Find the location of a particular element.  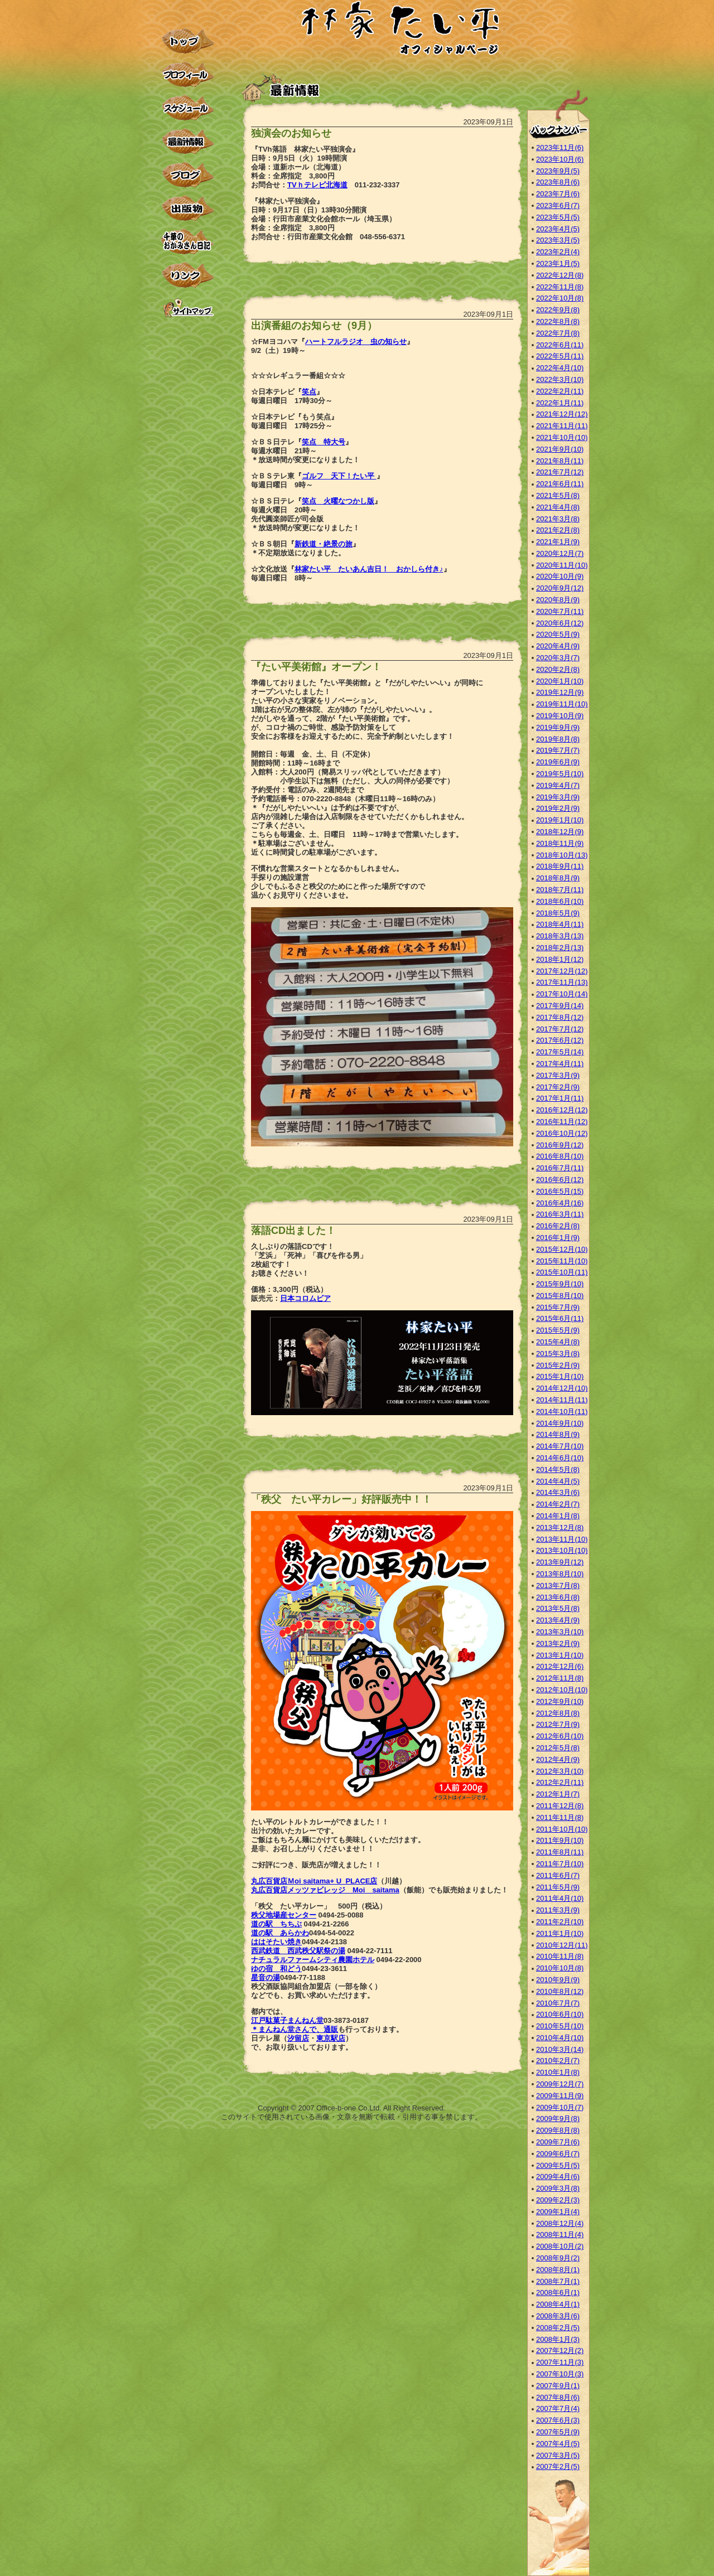

2011年10月(10) is located at coordinates (562, 1829).